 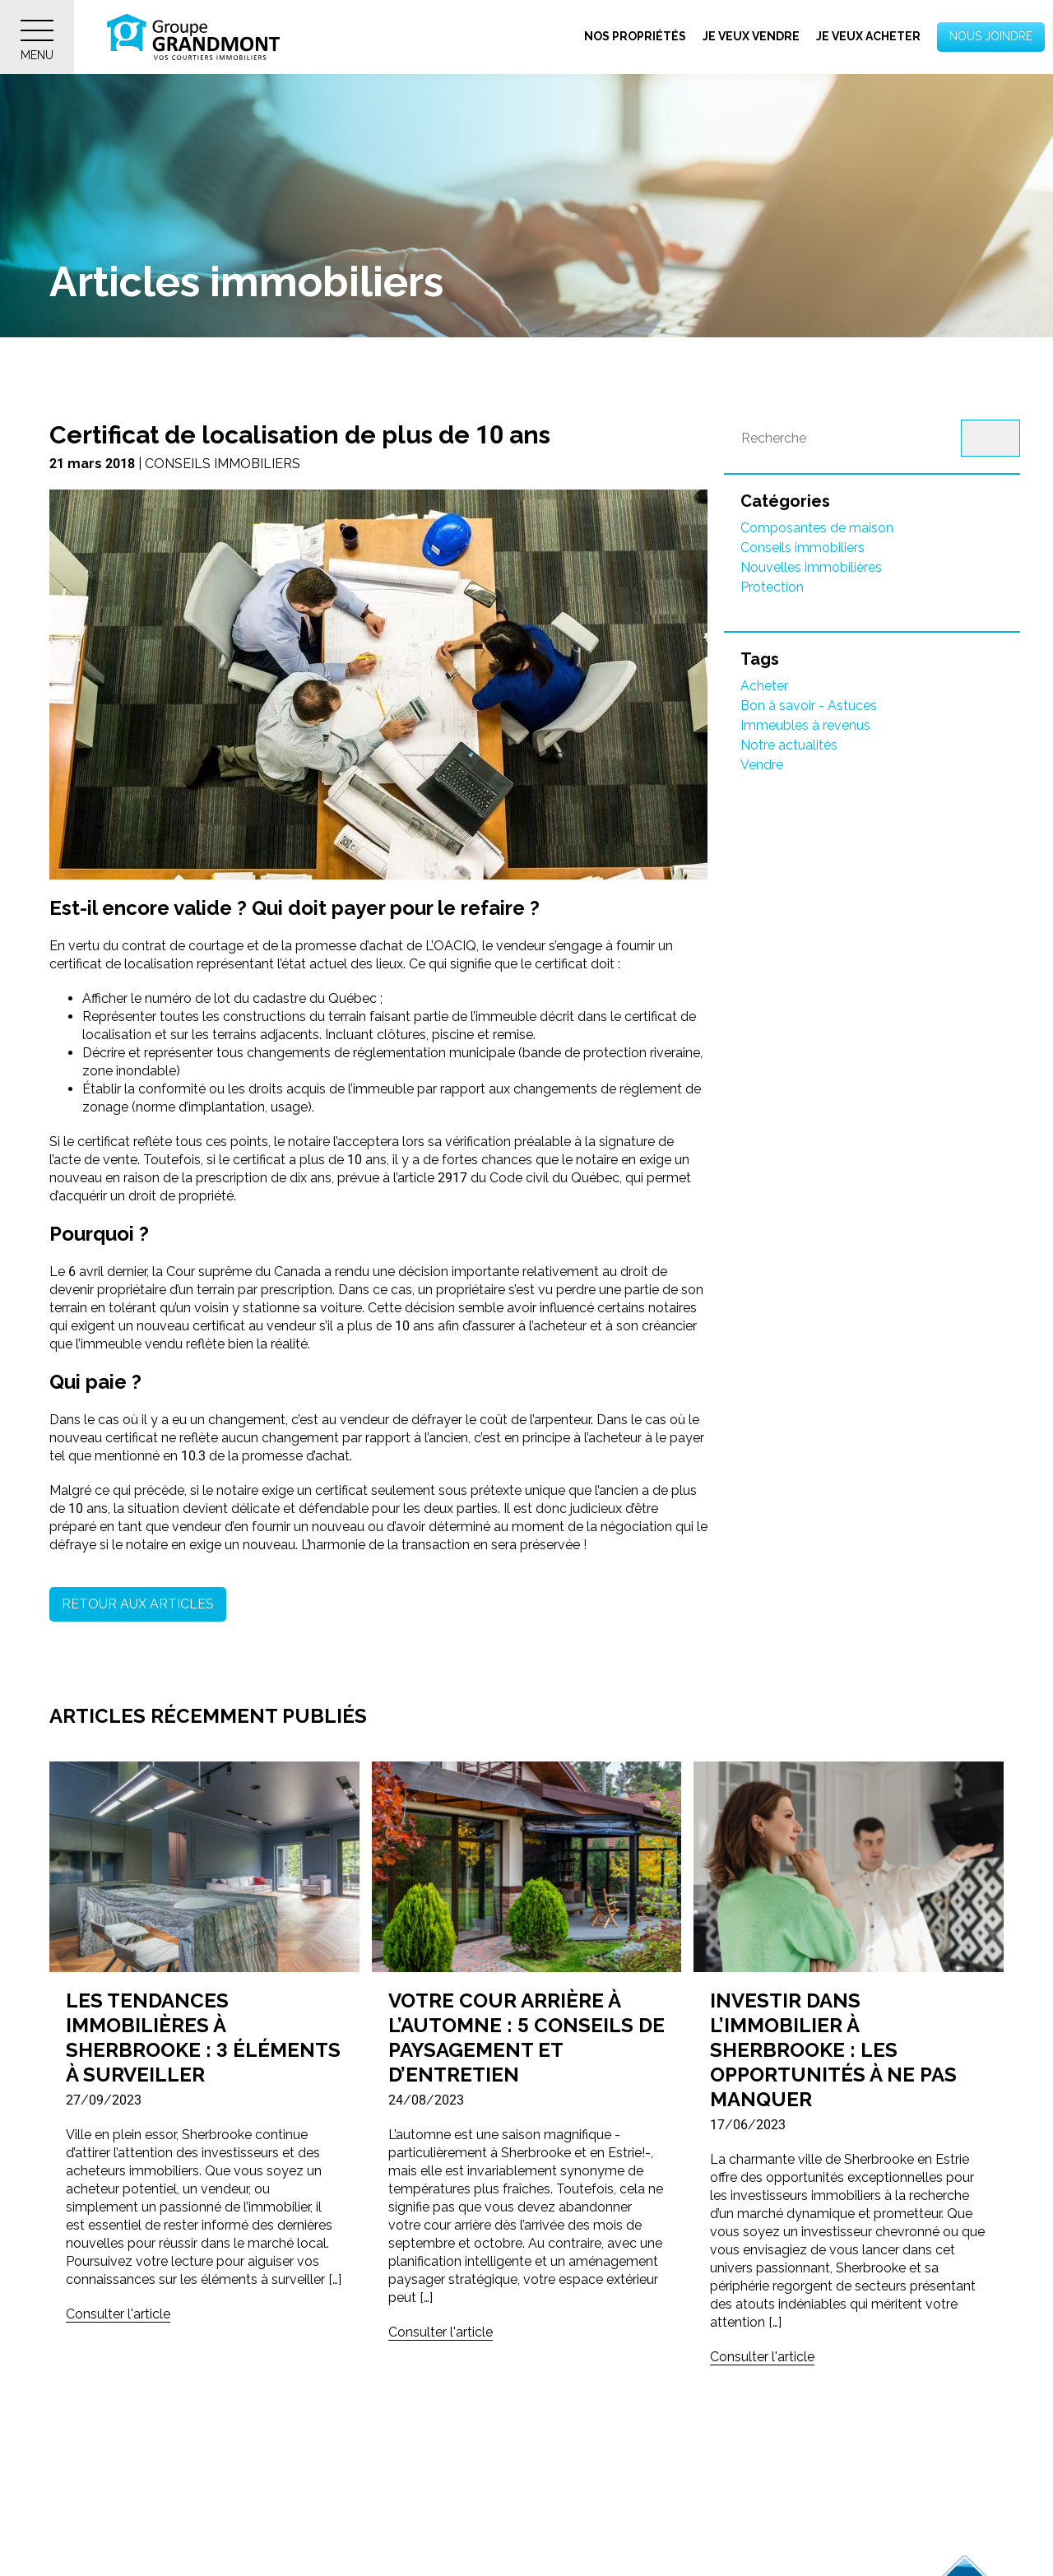 What do you see at coordinates (761, 765) in the screenshot?
I see `Vendre` at bounding box center [761, 765].